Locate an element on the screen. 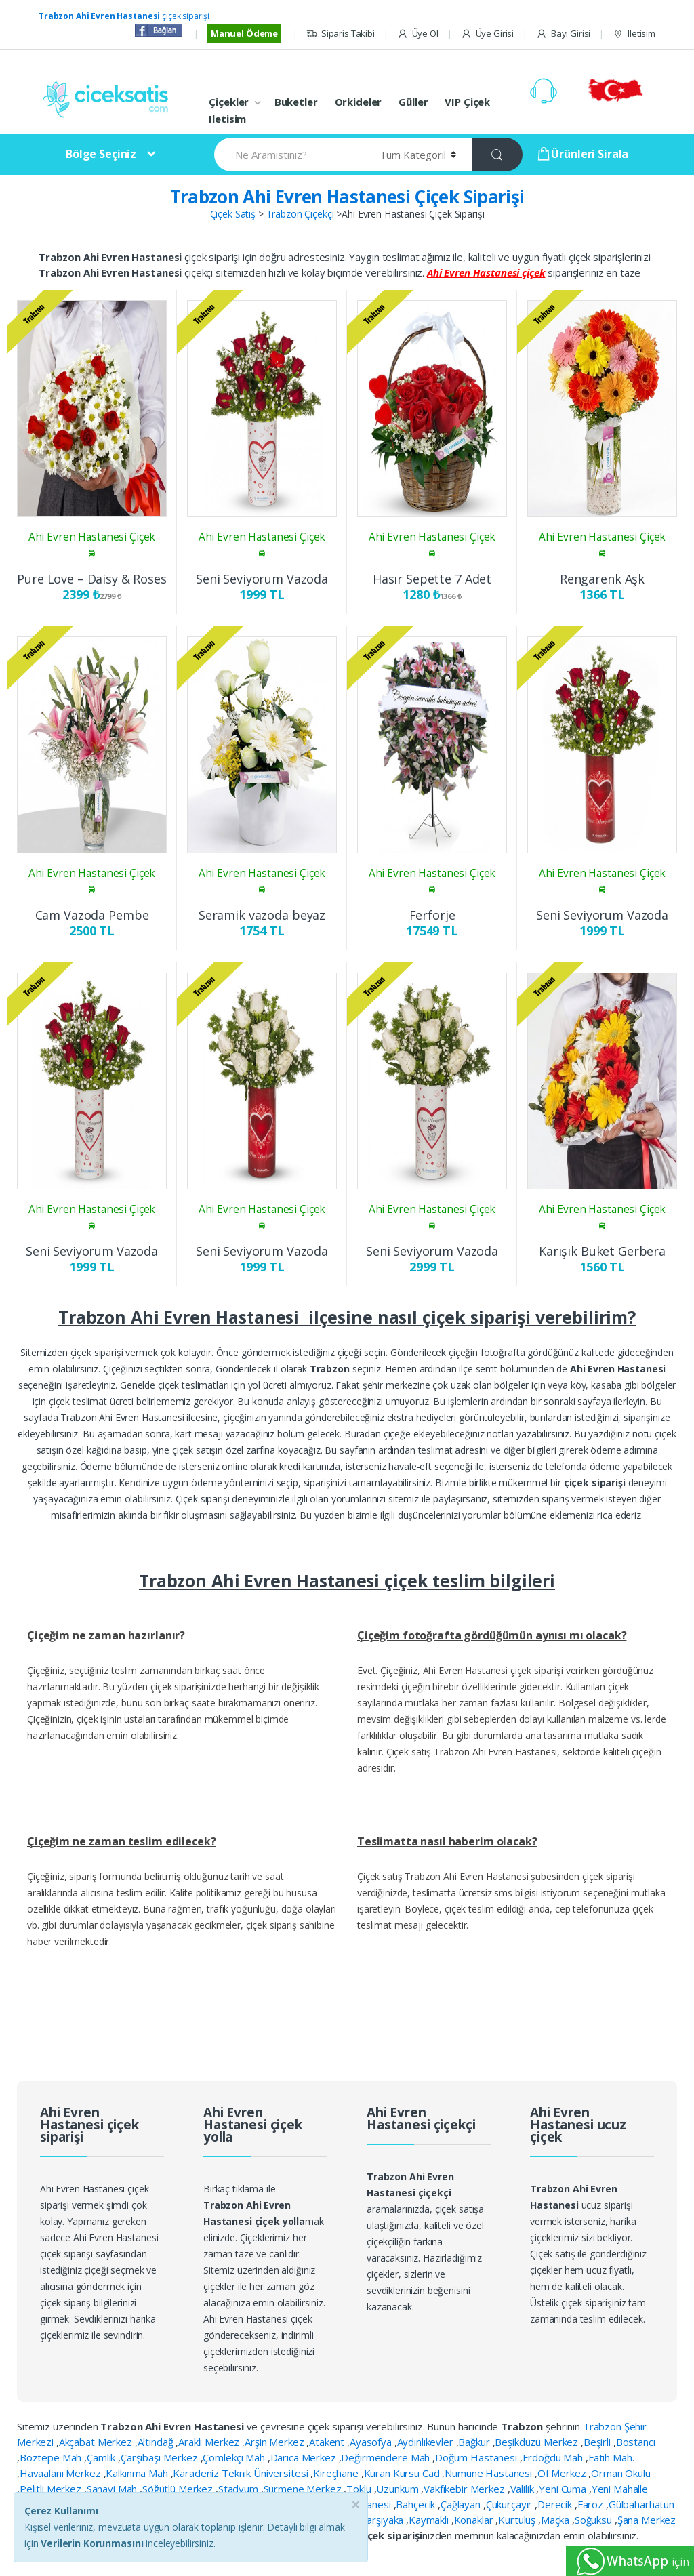 This screenshot has height=2576, width=694. Bayi Girisi is located at coordinates (563, 33).